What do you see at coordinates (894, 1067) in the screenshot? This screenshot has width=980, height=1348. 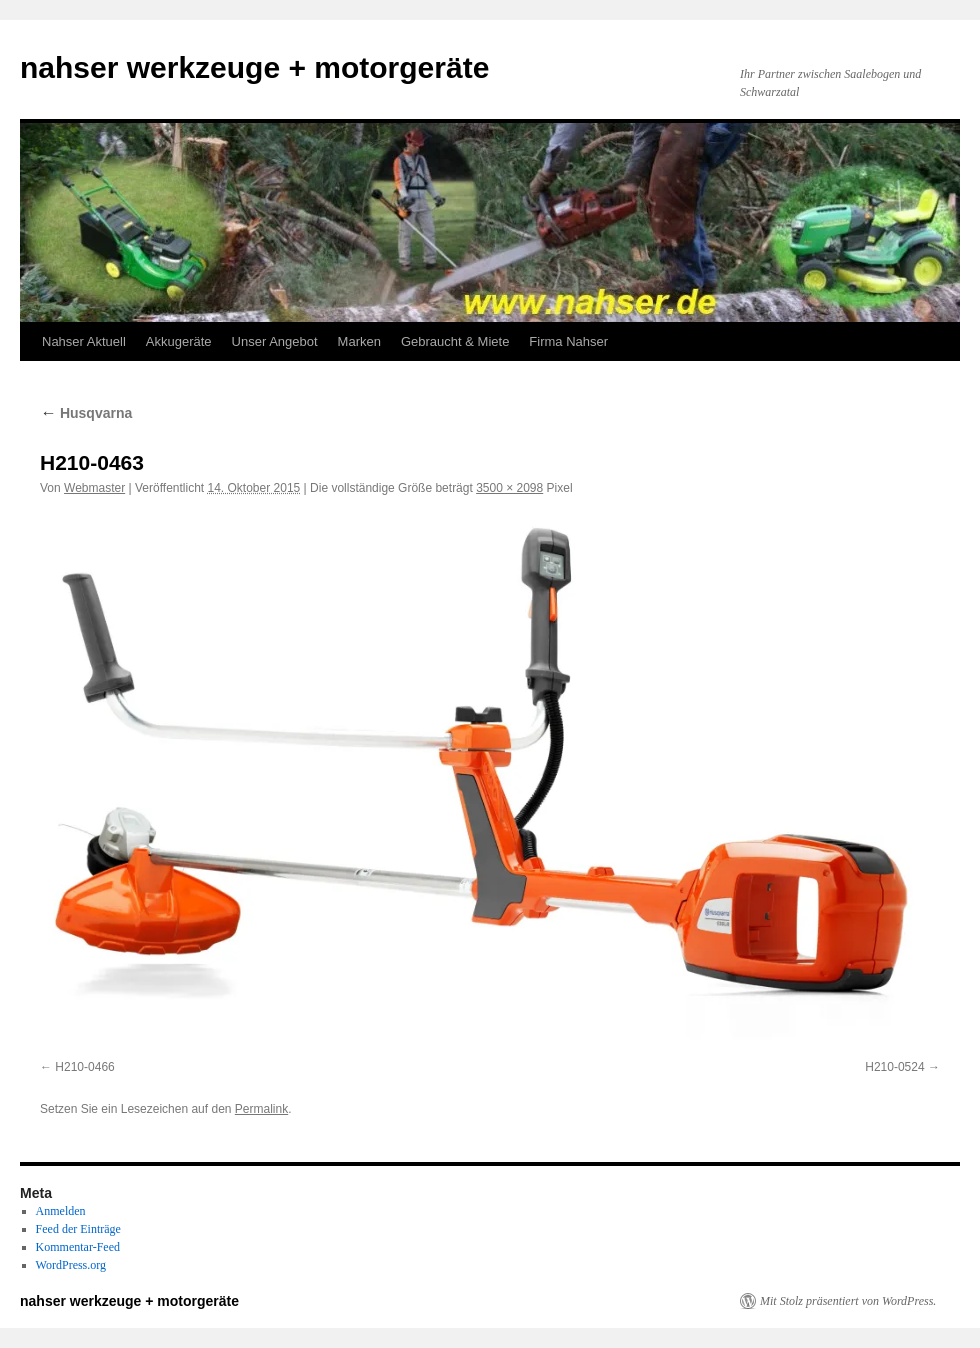 I see `H210-0524` at bounding box center [894, 1067].